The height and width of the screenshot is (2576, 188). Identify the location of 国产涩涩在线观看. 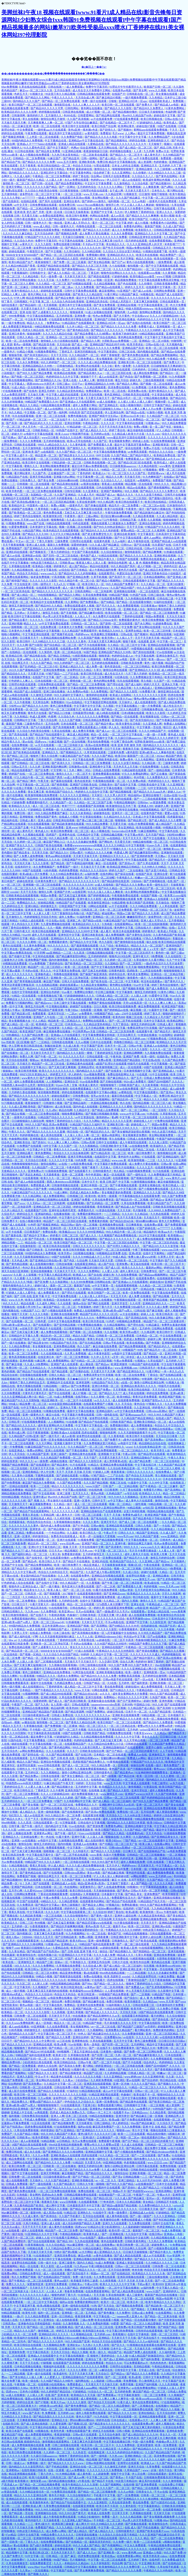
(92, 412).